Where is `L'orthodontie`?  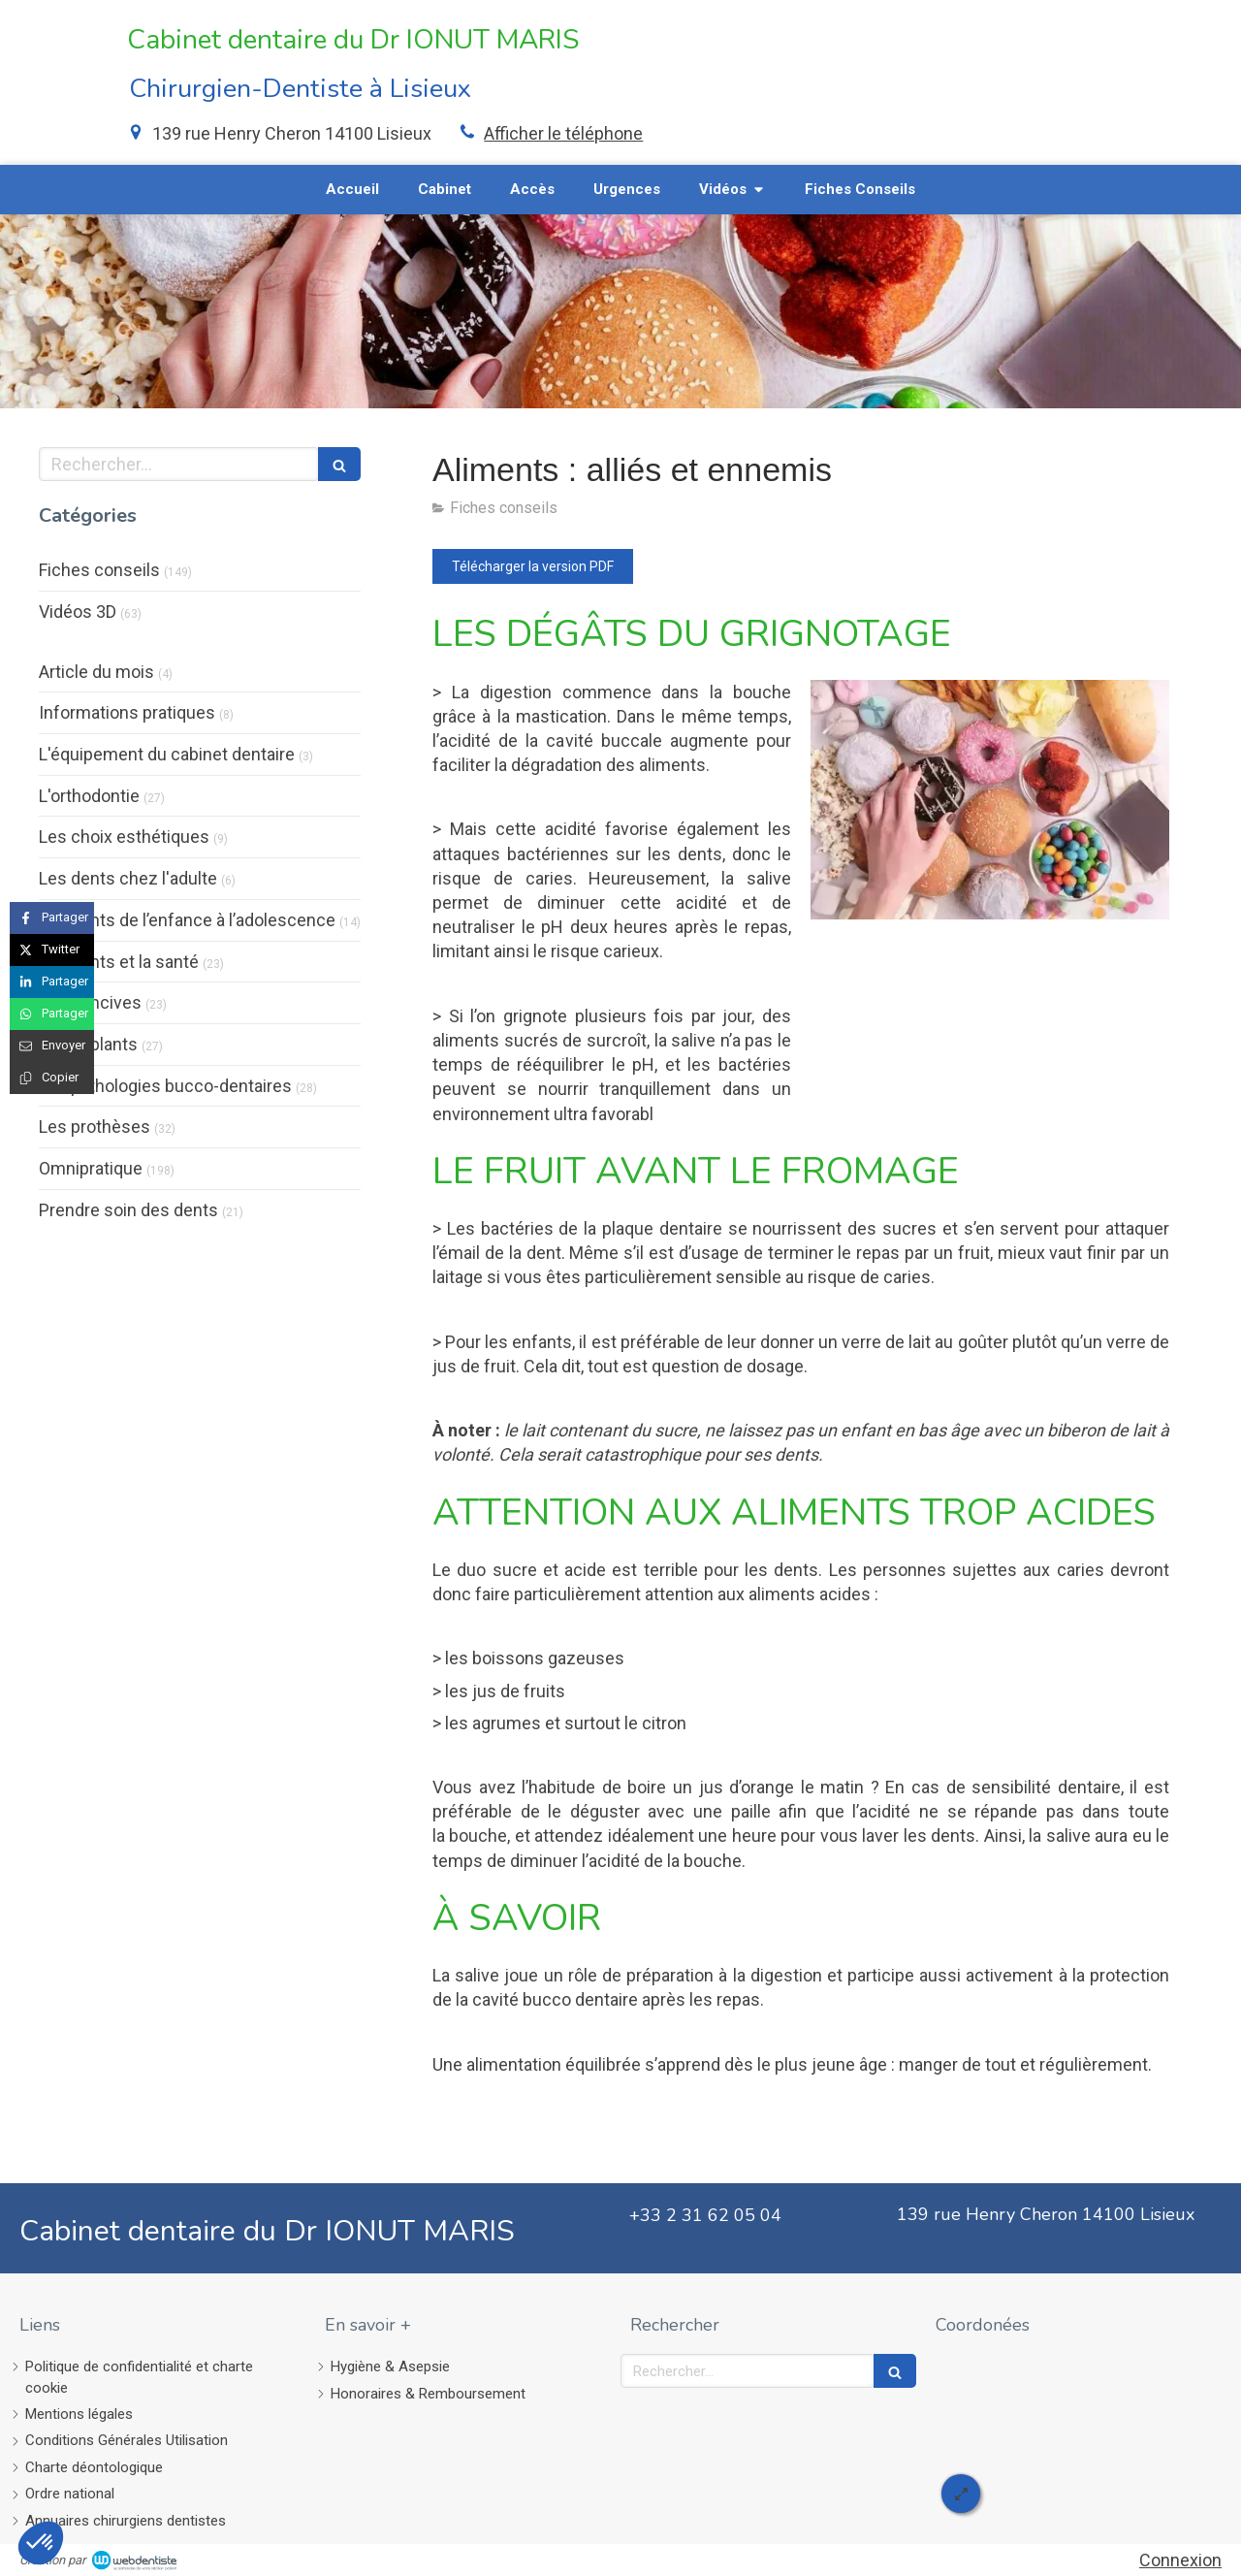
L'orthodontie is located at coordinates (89, 796).